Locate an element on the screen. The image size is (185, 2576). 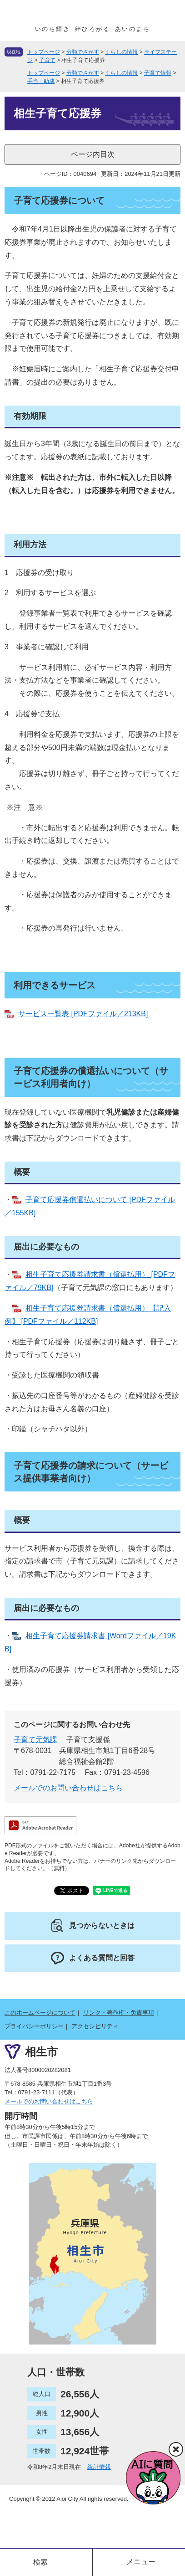
統計情報 is located at coordinates (99, 2466).